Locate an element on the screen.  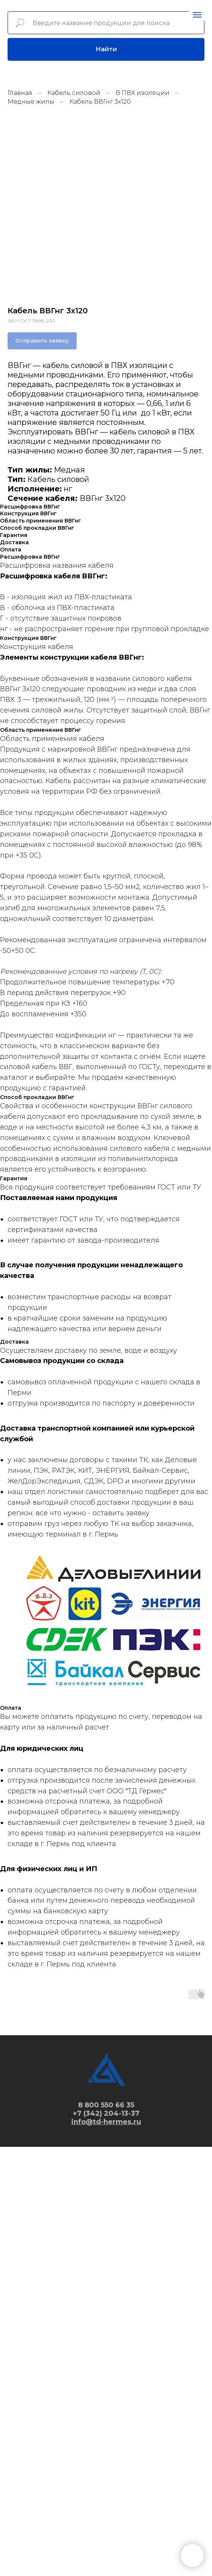
Кабель силовой is located at coordinates (74, 92).